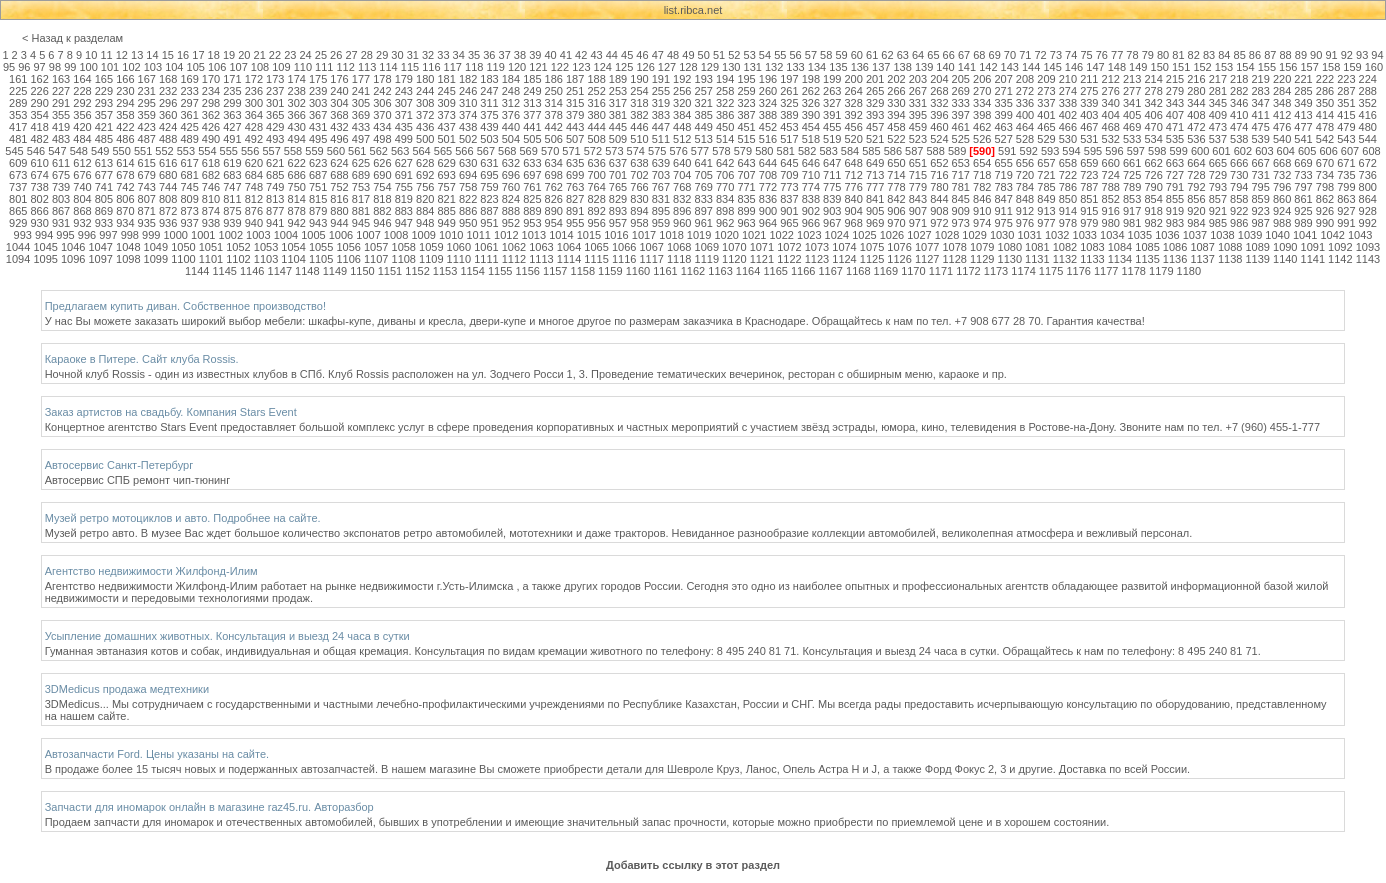  What do you see at coordinates (1089, 139) in the screenshot?
I see `531` at bounding box center [1089, 139].